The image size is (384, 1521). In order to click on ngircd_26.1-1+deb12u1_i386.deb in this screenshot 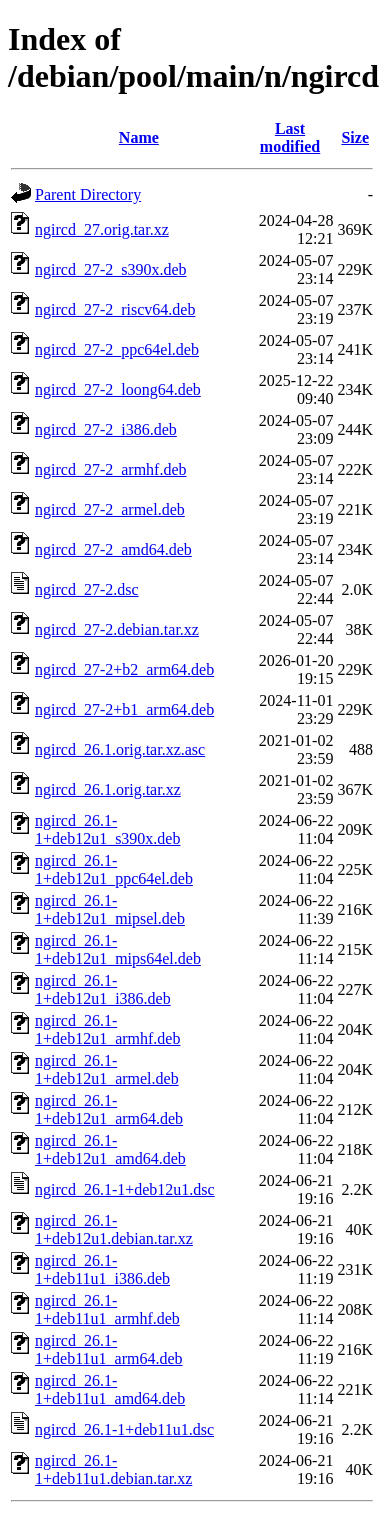, I will do `click(103, 989)`.